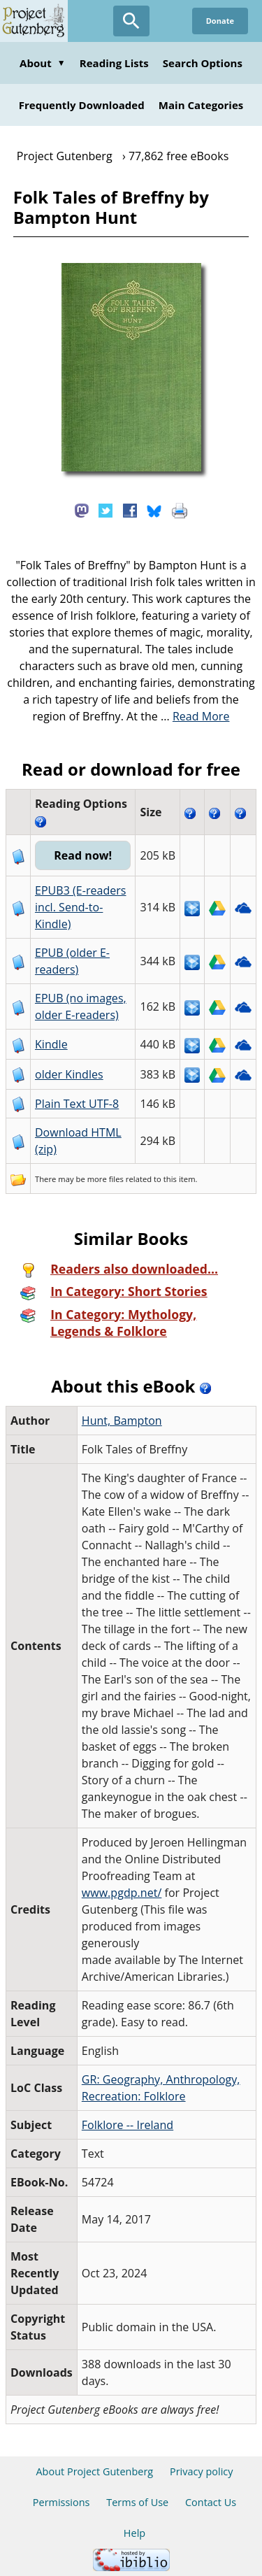 This screenshot has height=2576, width=262. What do you see at coordinates (201, 2471) in the screenshot?
I see `Privacy policy` at bounding box center [201, 2471].